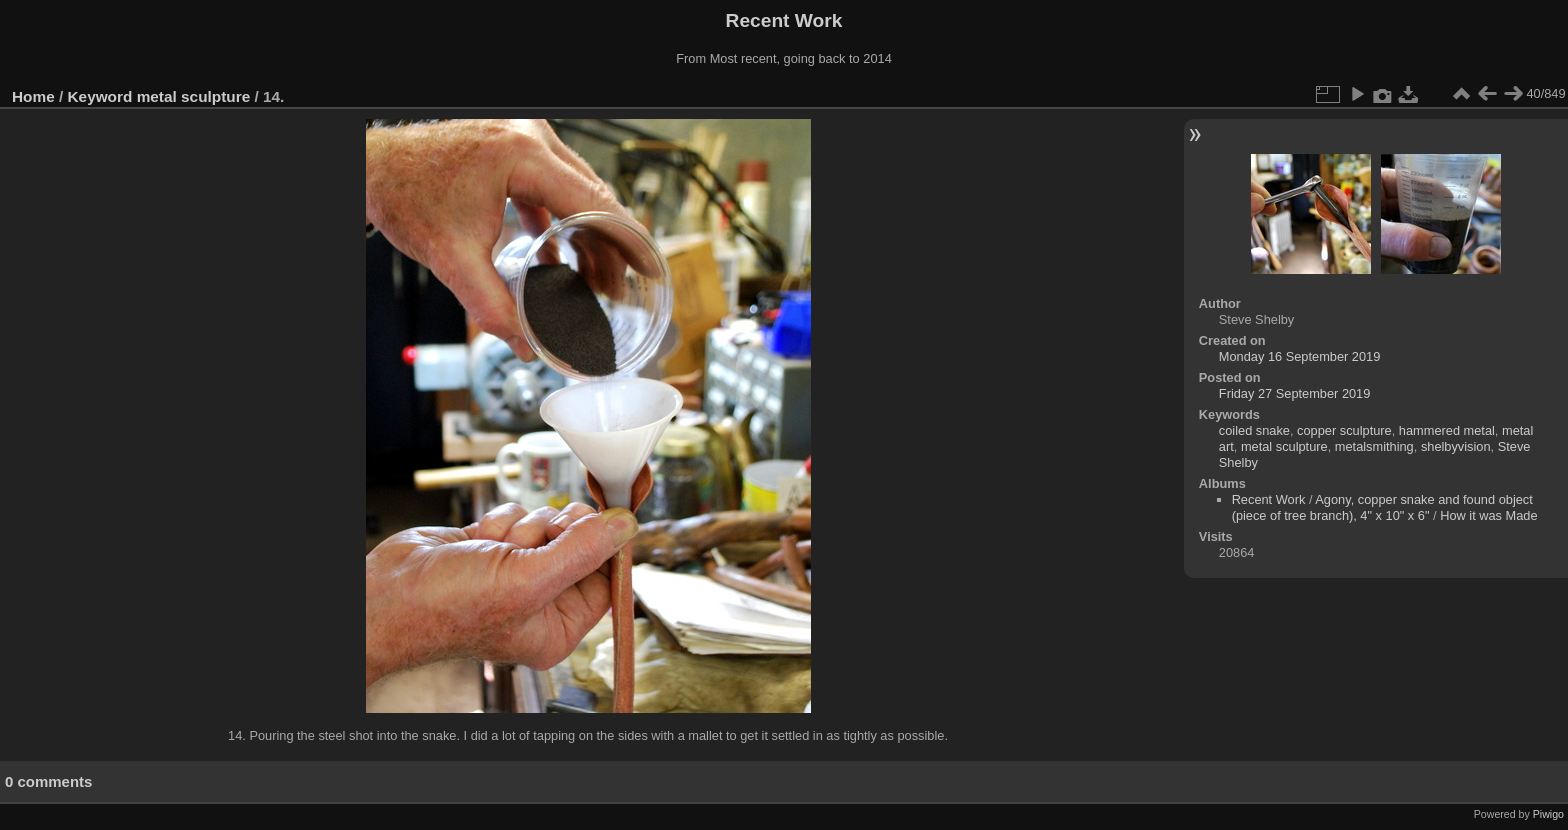 The height and width of the screenshot is (830, 1568). What do you see at coordinates (1295, 393) in the screenshot?
I see `Friday 27 September 2019` at bounding box center [1295, 393].